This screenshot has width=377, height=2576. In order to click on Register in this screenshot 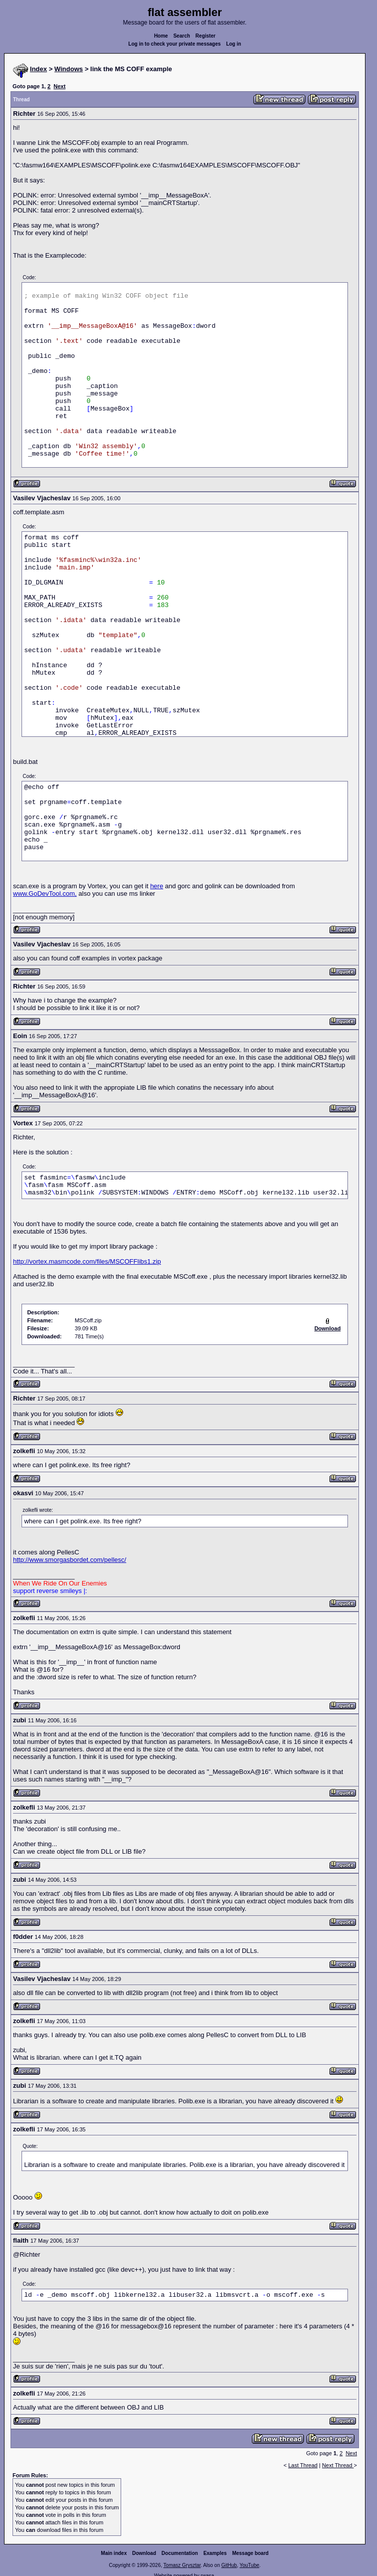, I will do `click(205, 36)`.